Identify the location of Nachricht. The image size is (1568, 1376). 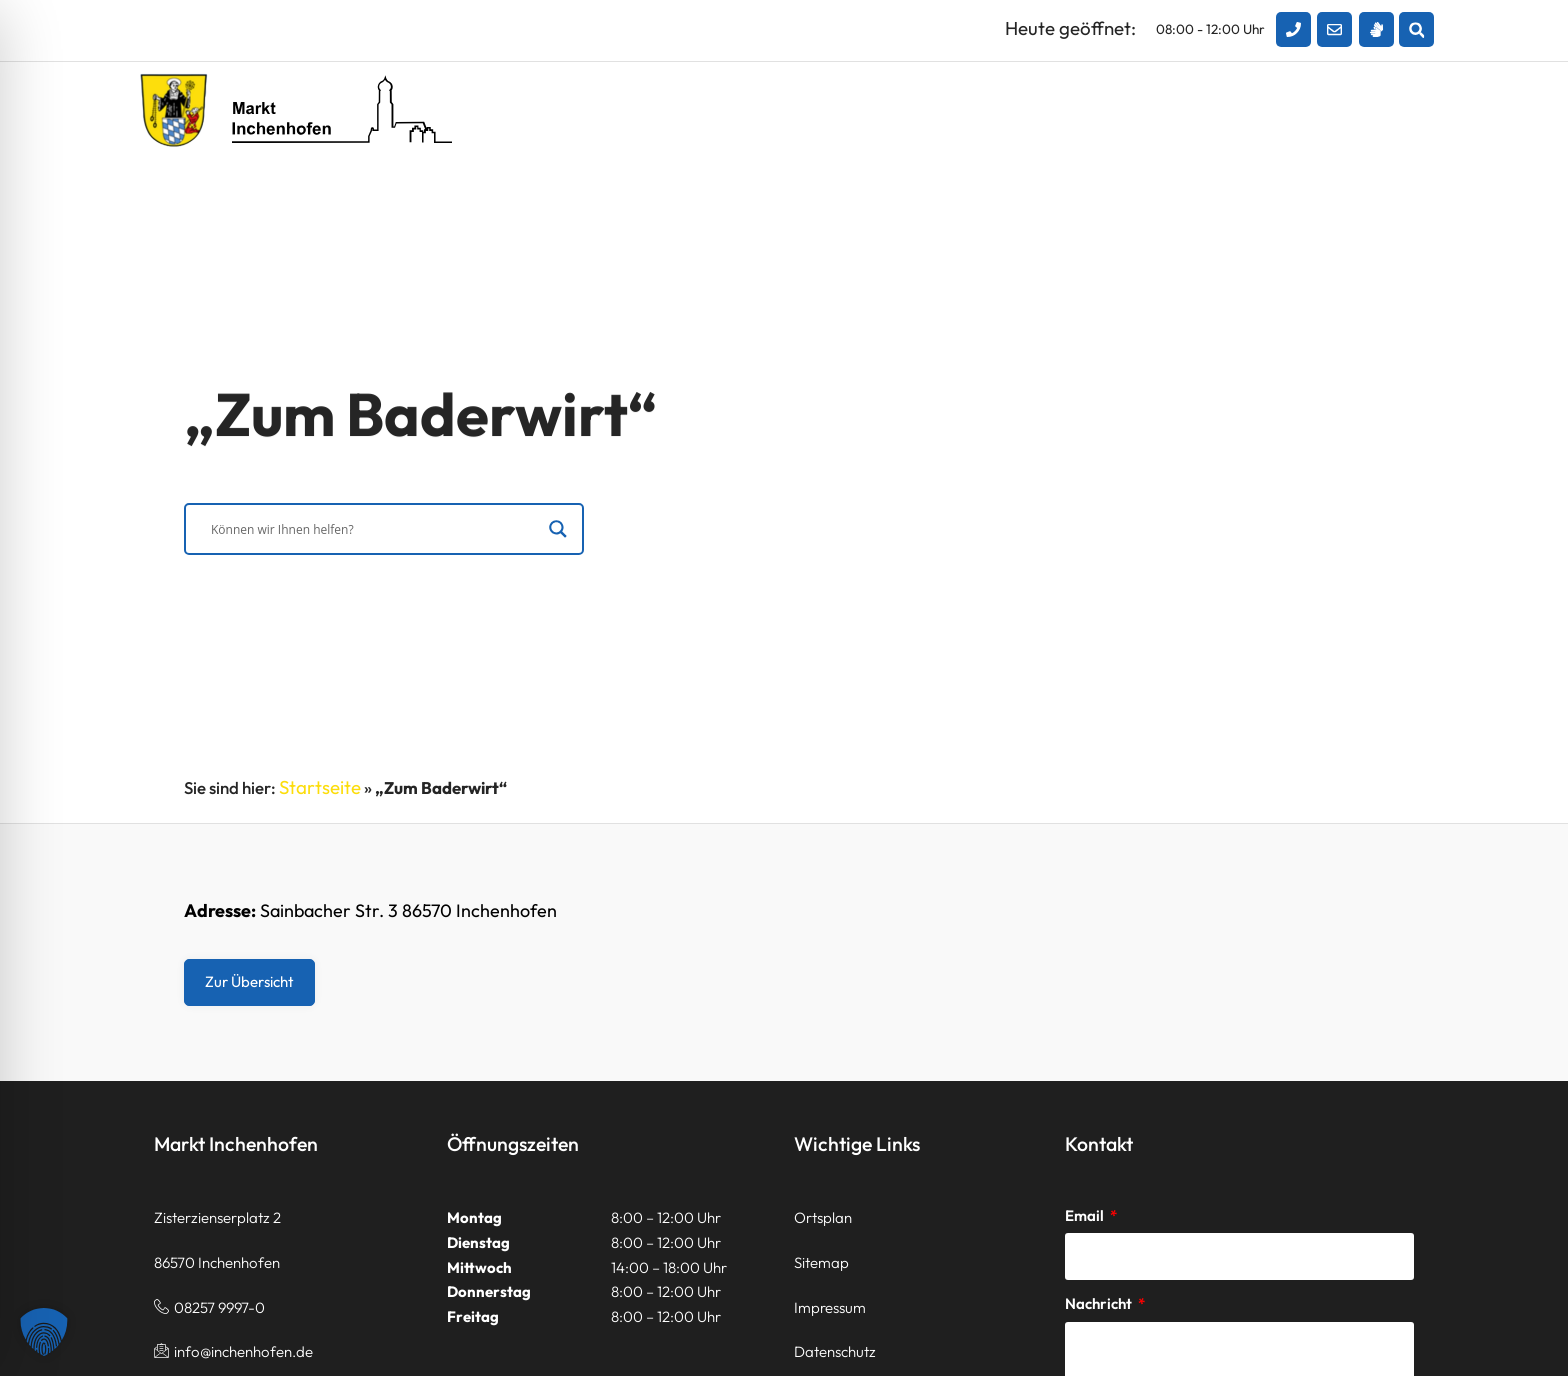
(1100, 1303).